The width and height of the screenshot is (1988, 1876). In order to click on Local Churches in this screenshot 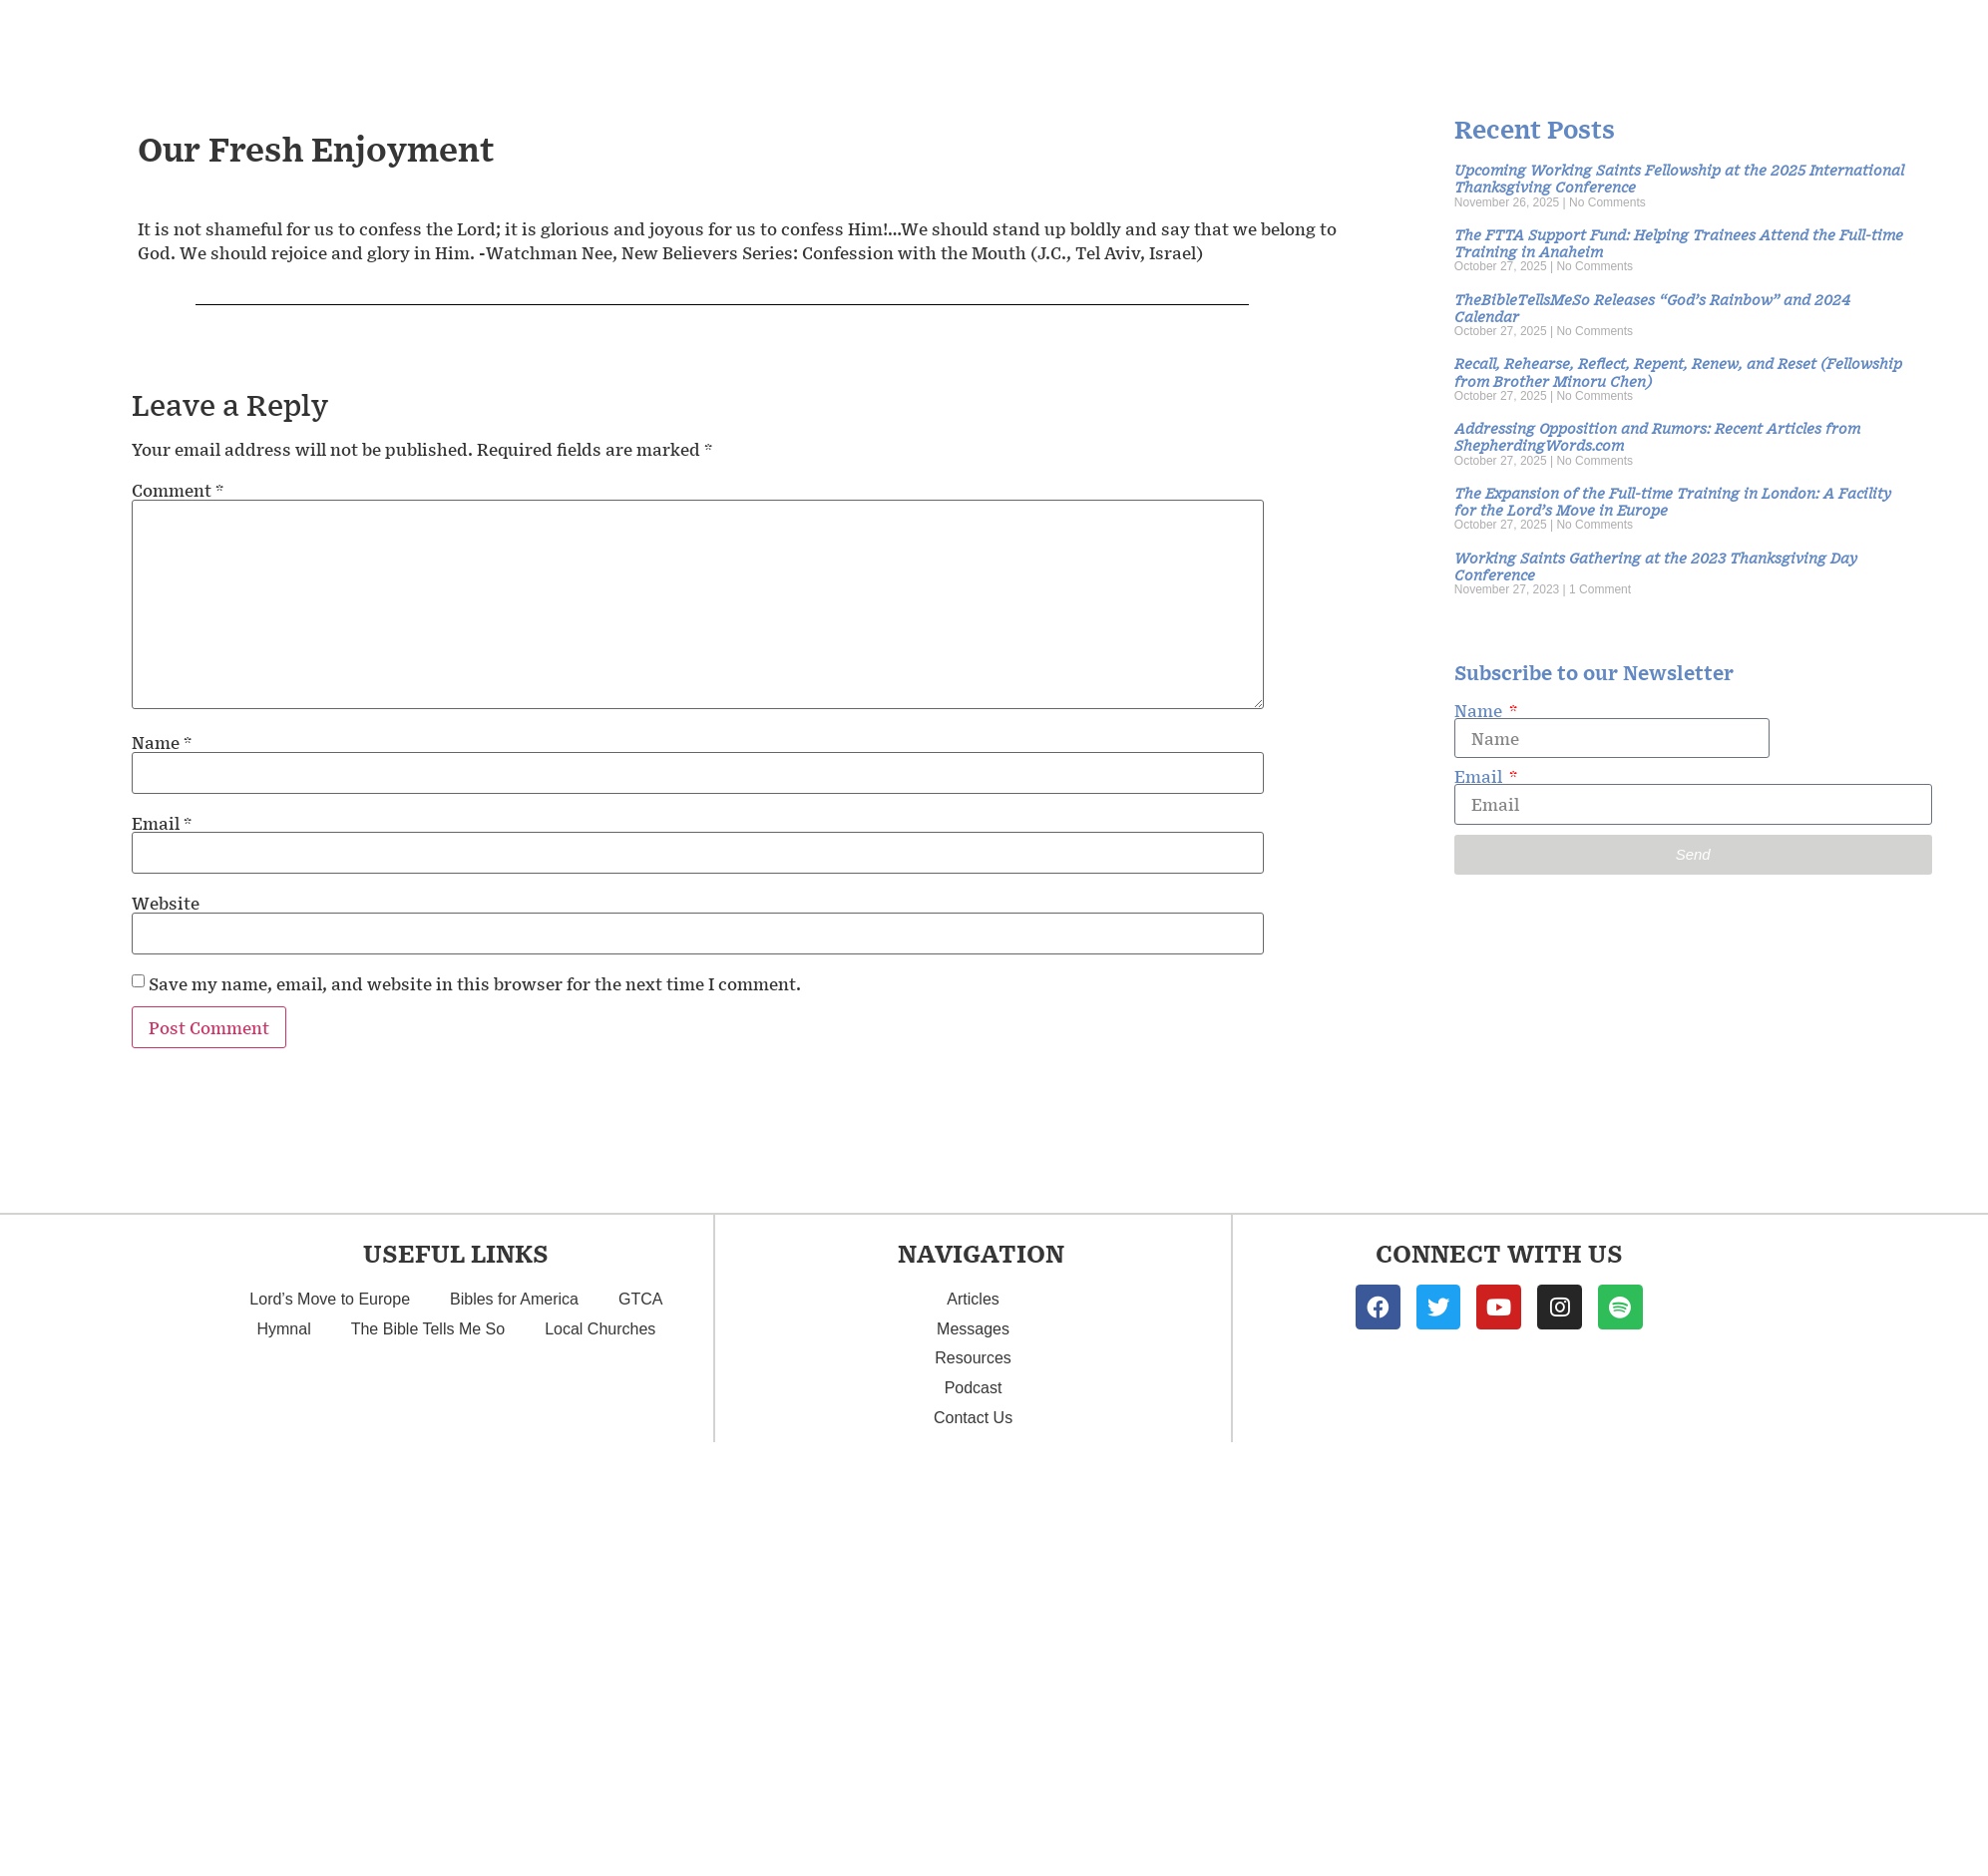, I will do `click(600, 1328)`.